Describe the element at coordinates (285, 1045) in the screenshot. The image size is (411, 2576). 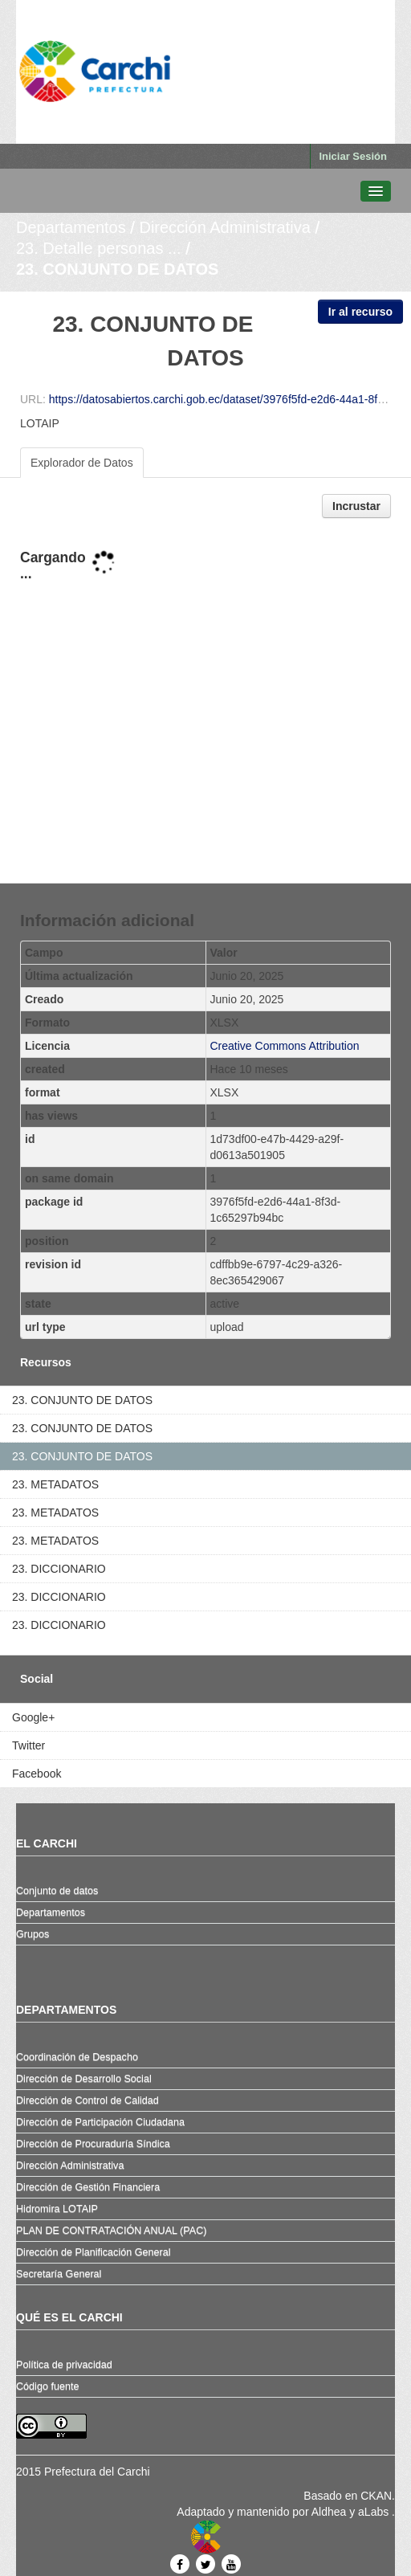
I see `Creative Commons Attribution` at that location.